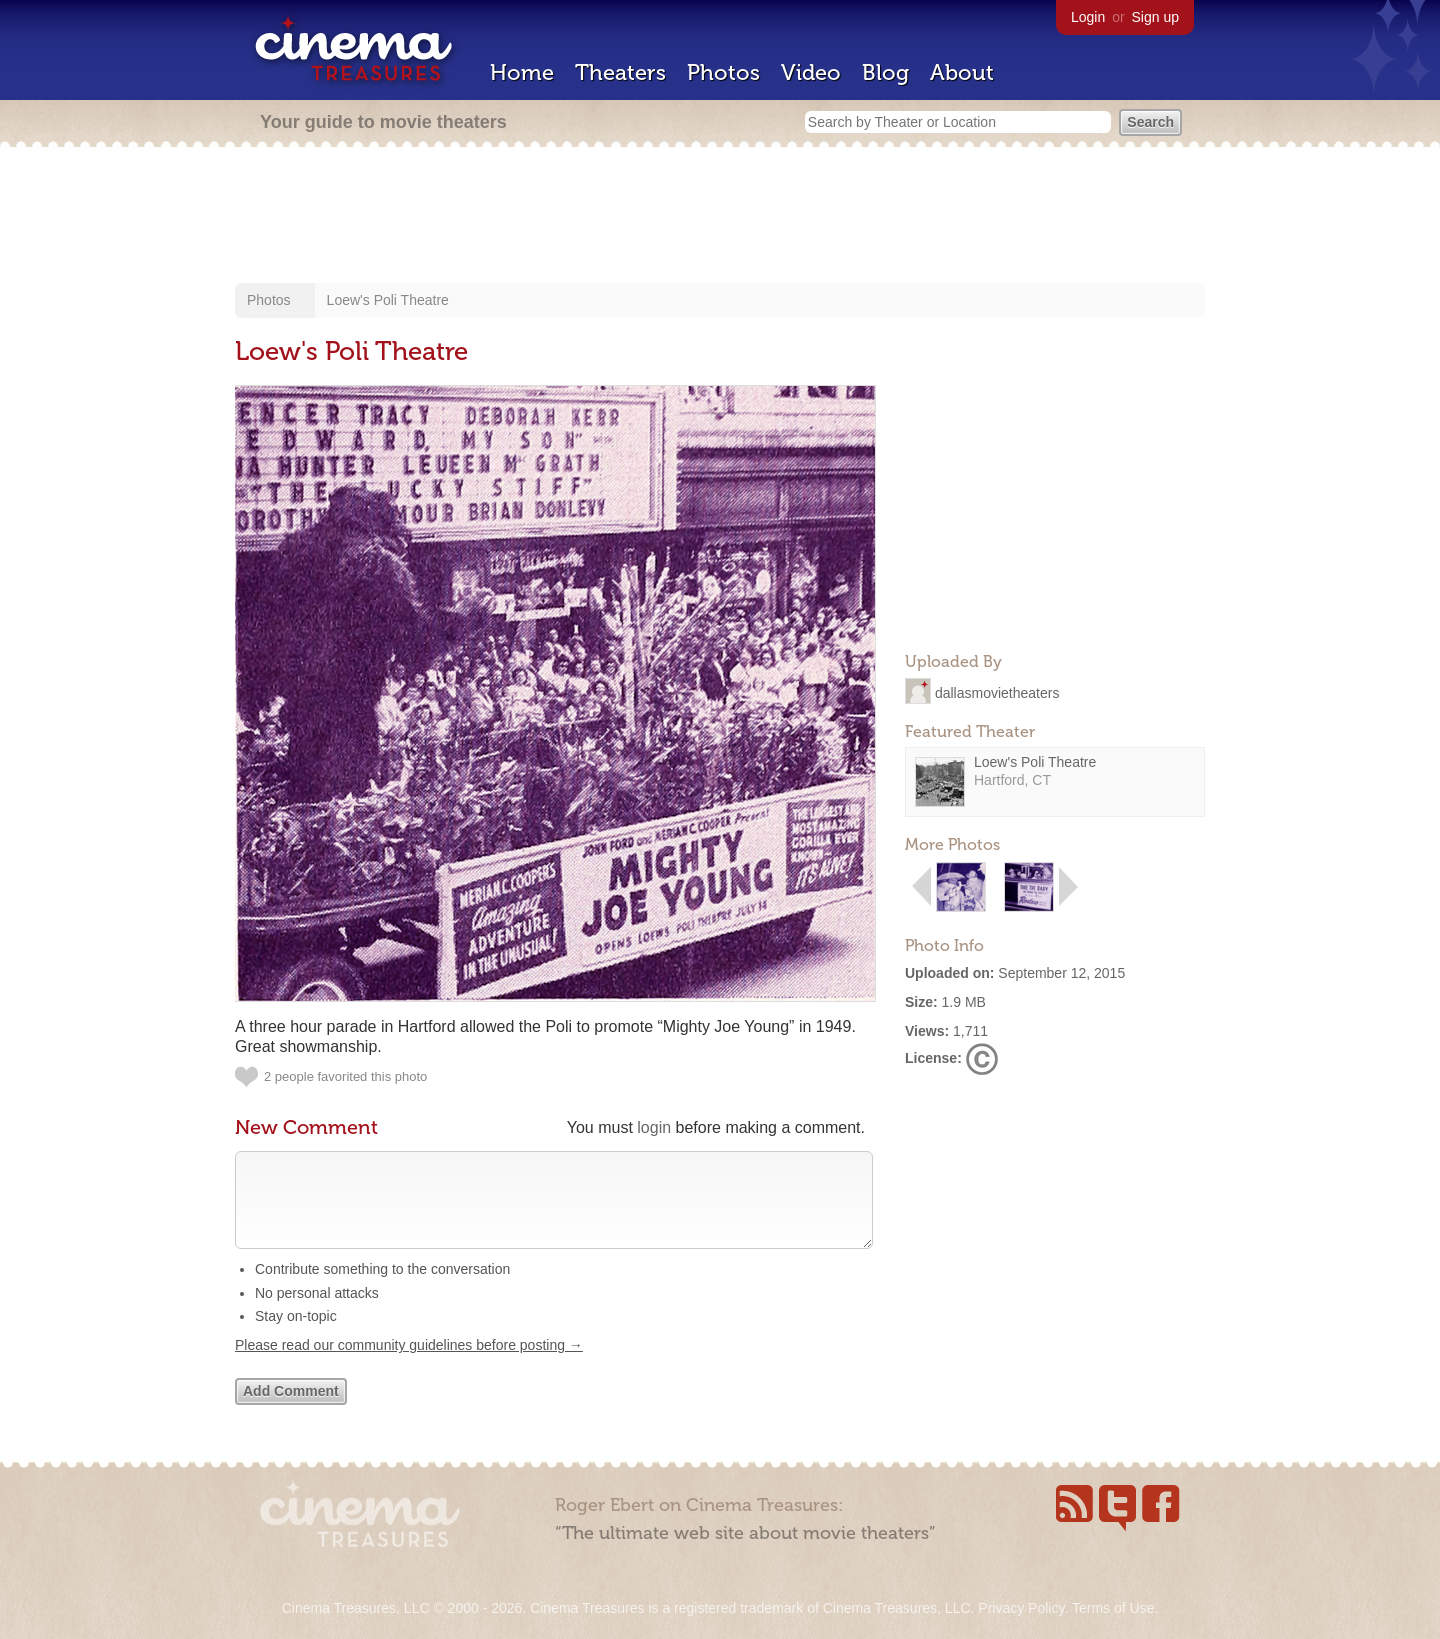 The width and height of the screenshot is (1440, 1639). Describe the element at coordinates (723, 72) in the screenshot. I see `Photos` at that location.